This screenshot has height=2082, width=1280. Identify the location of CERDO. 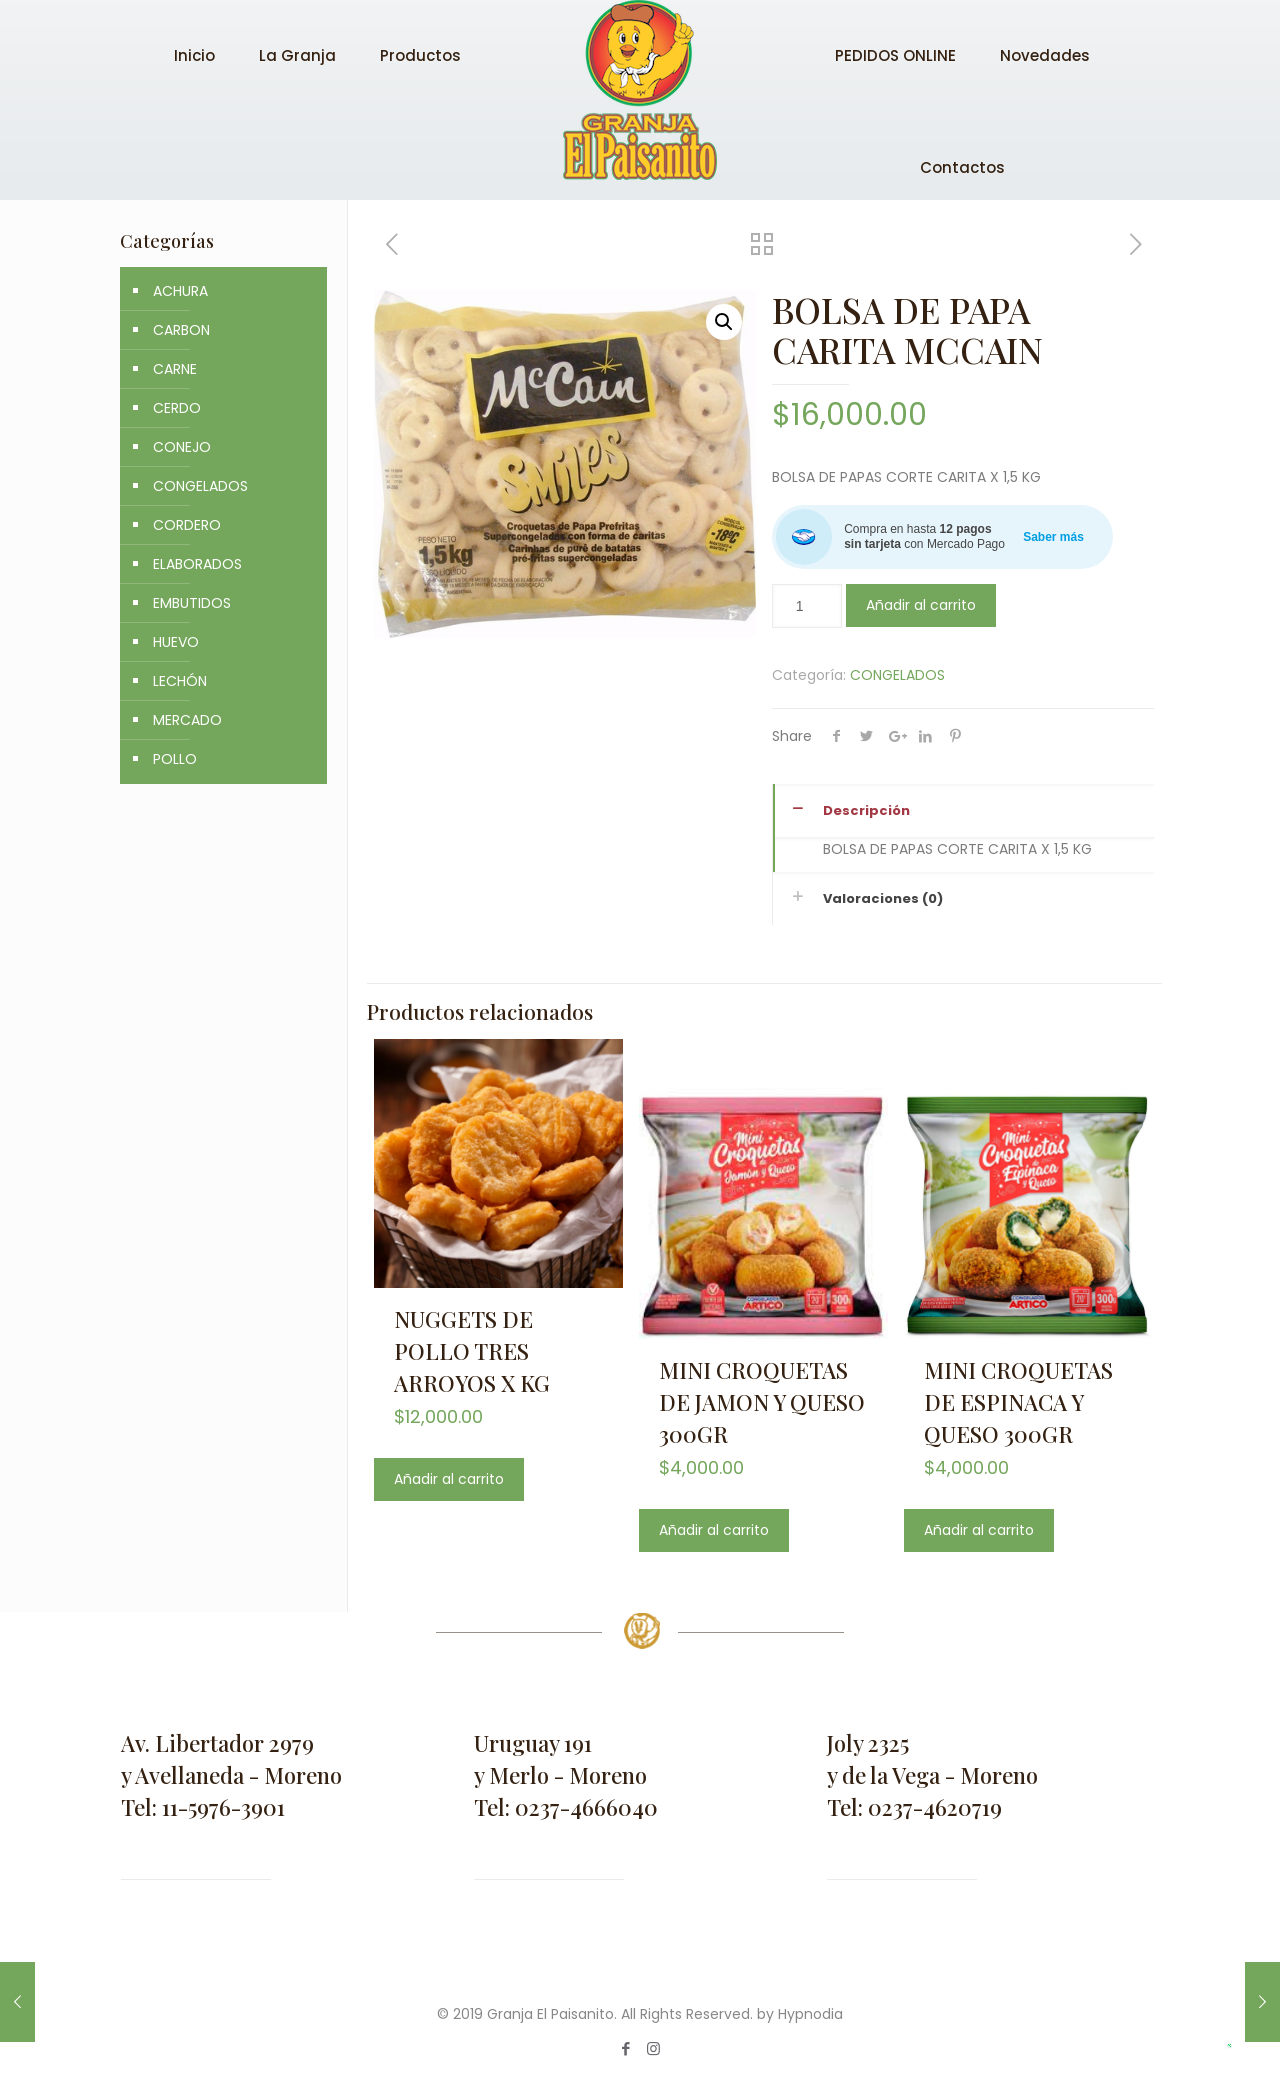
(177, 408).